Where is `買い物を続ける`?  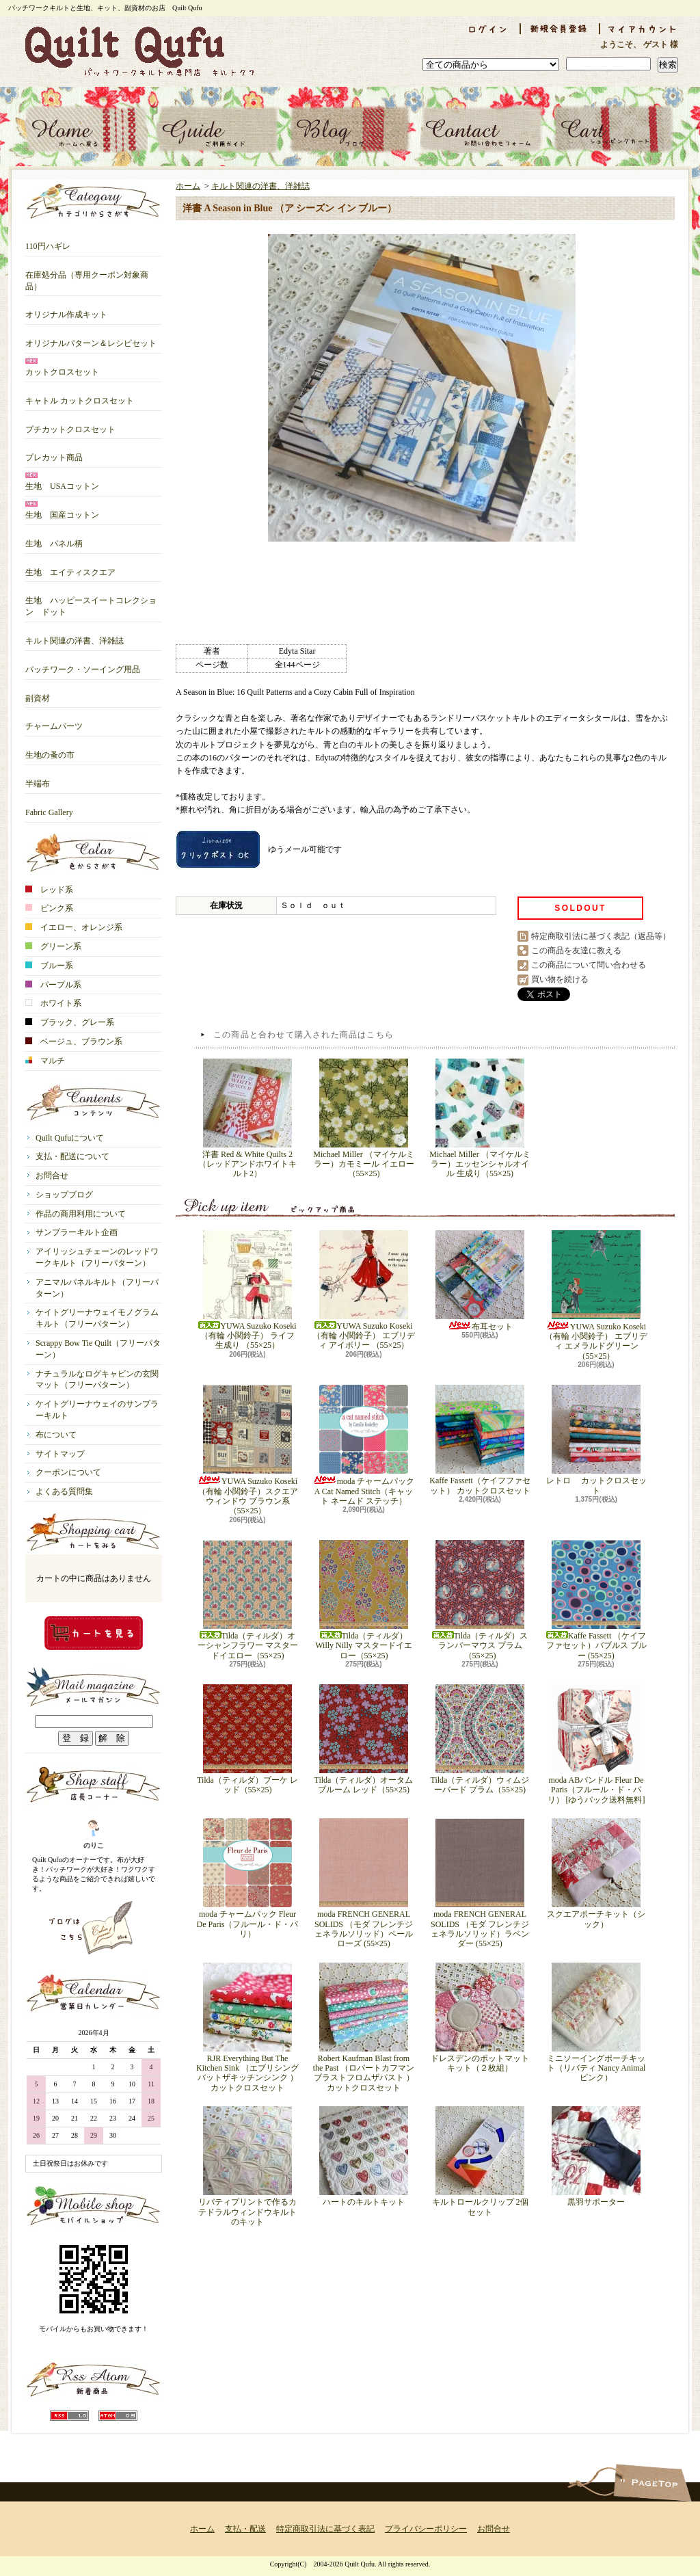
買い物を続ける is located at coordinates (560, 979).